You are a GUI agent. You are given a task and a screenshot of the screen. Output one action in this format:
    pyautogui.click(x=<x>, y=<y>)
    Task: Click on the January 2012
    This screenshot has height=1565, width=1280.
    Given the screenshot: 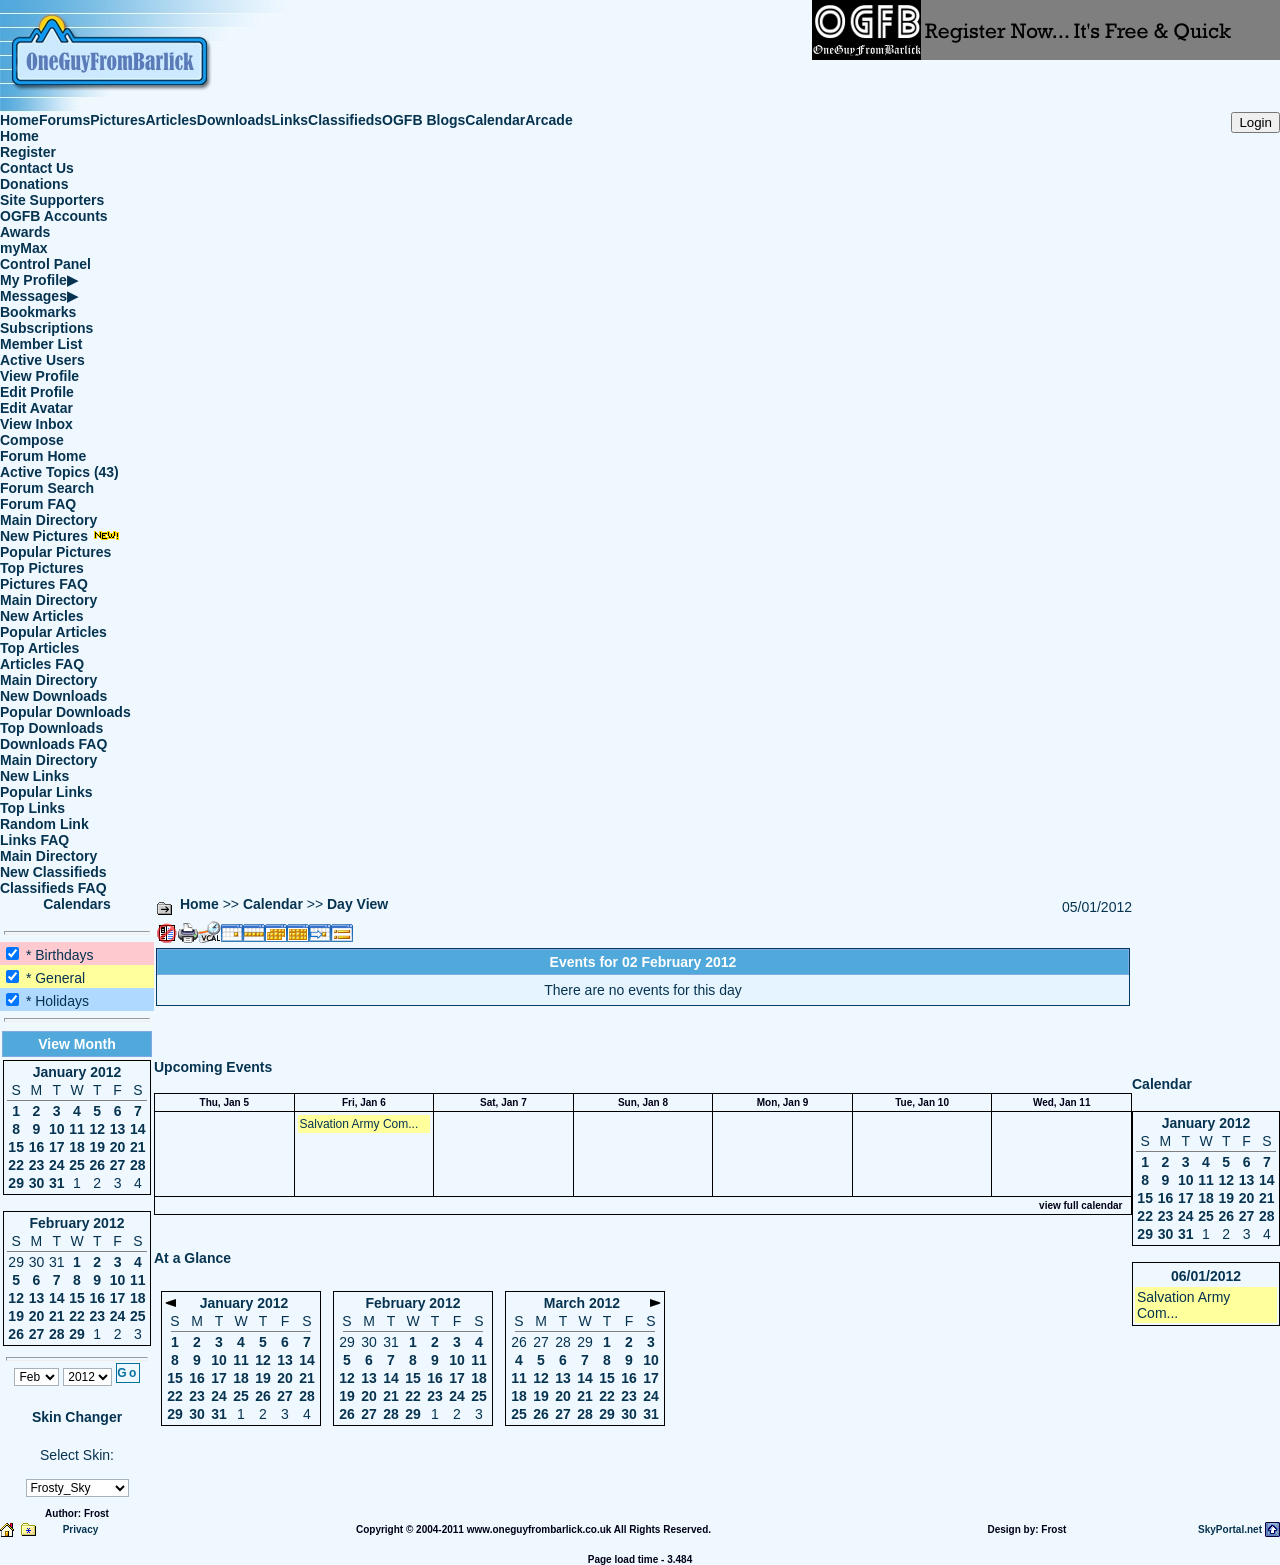 What is the action you would take?
    pyautogui.click(x=77, y=1072)
    